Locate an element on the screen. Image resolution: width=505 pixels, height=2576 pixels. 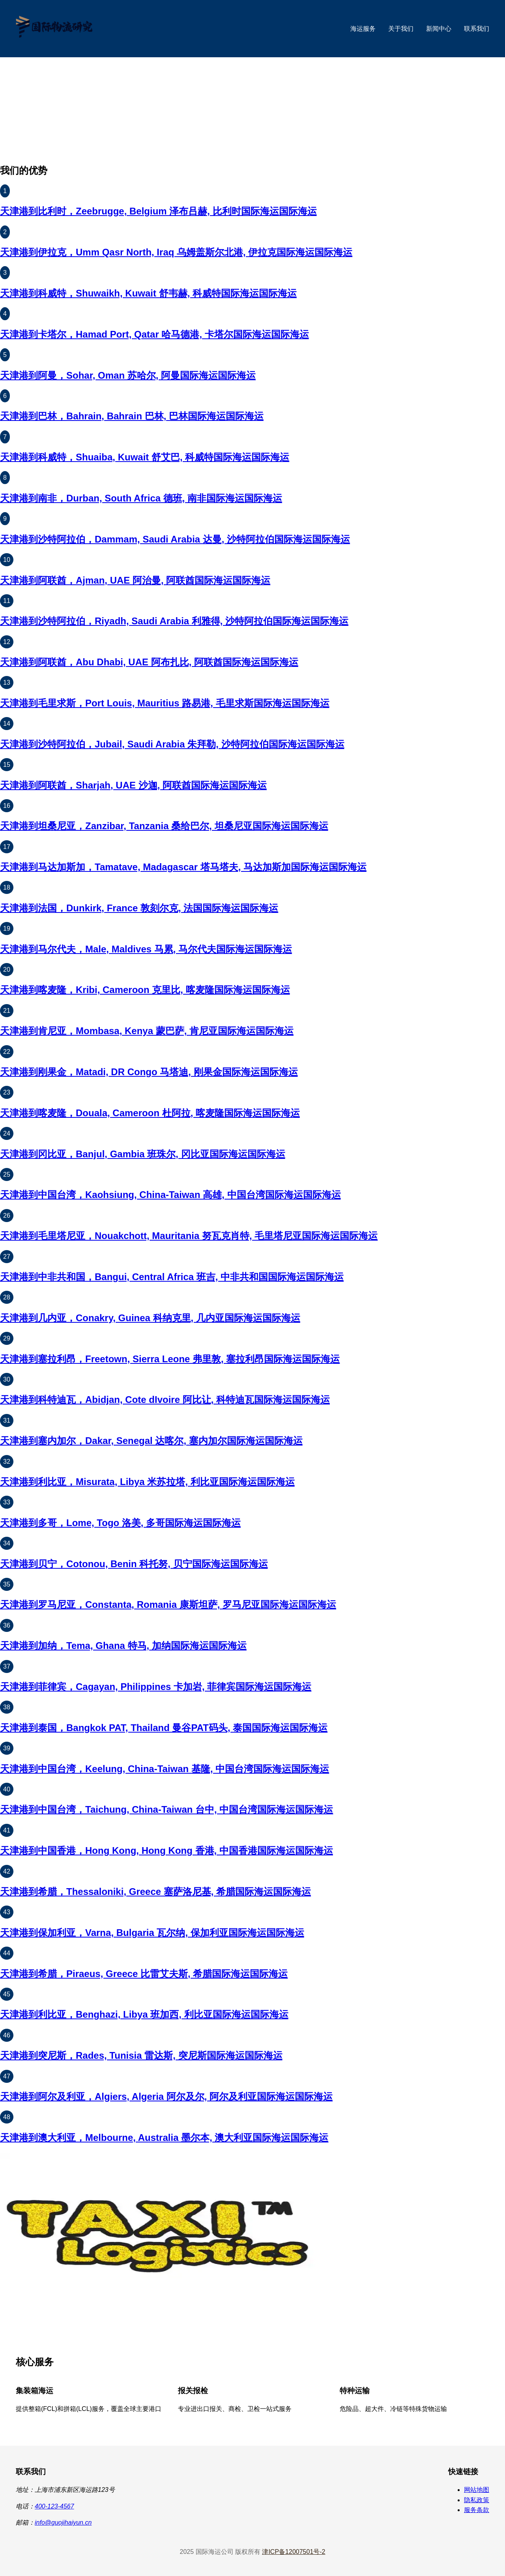
天津港到利比亚，Misurata, Libya 米苏拉塔, 利比亚国际海运国际海运 is located at coordinates (147, 1481).